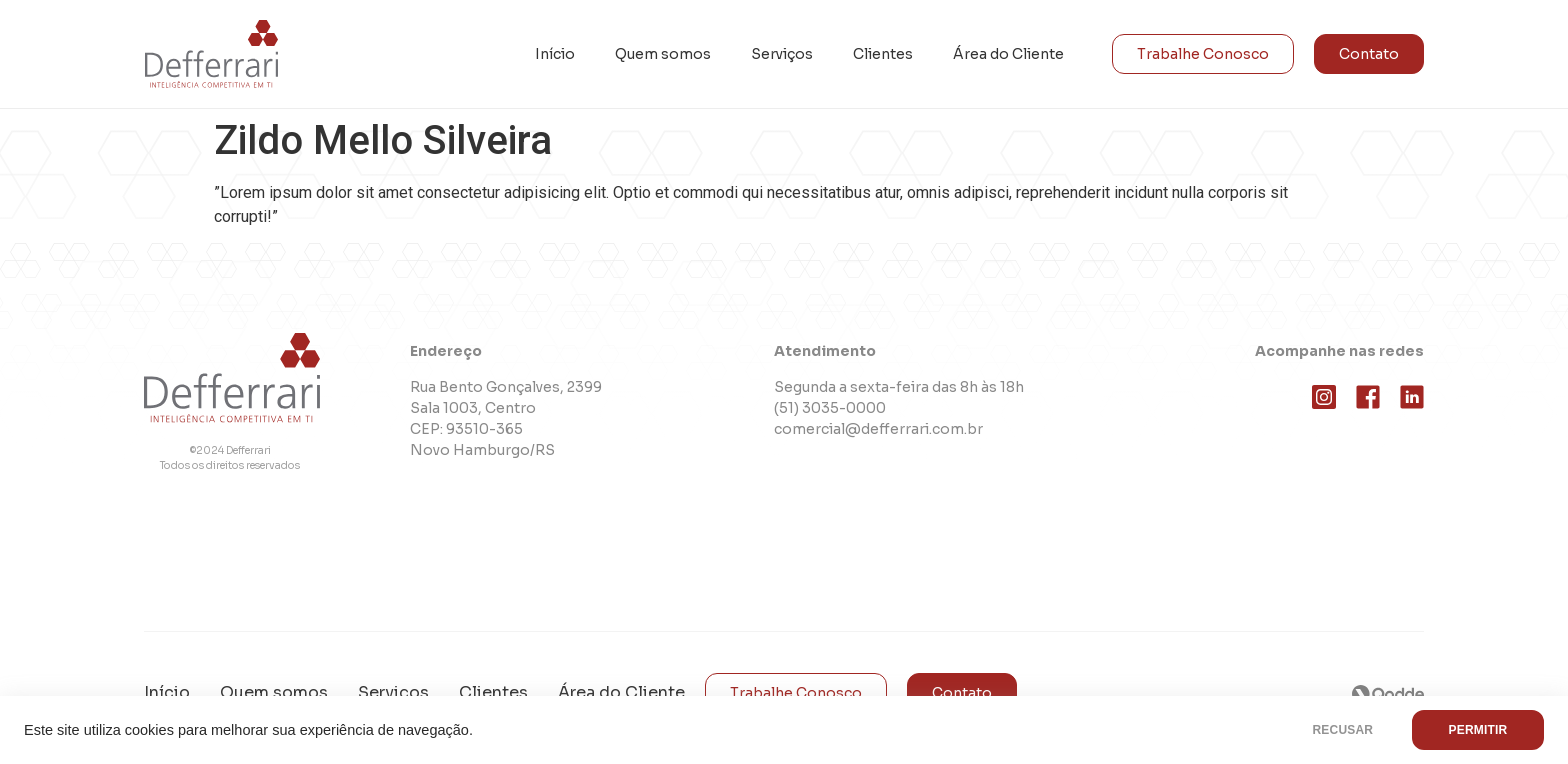  I want to click on Clientes, so click(883, 54).